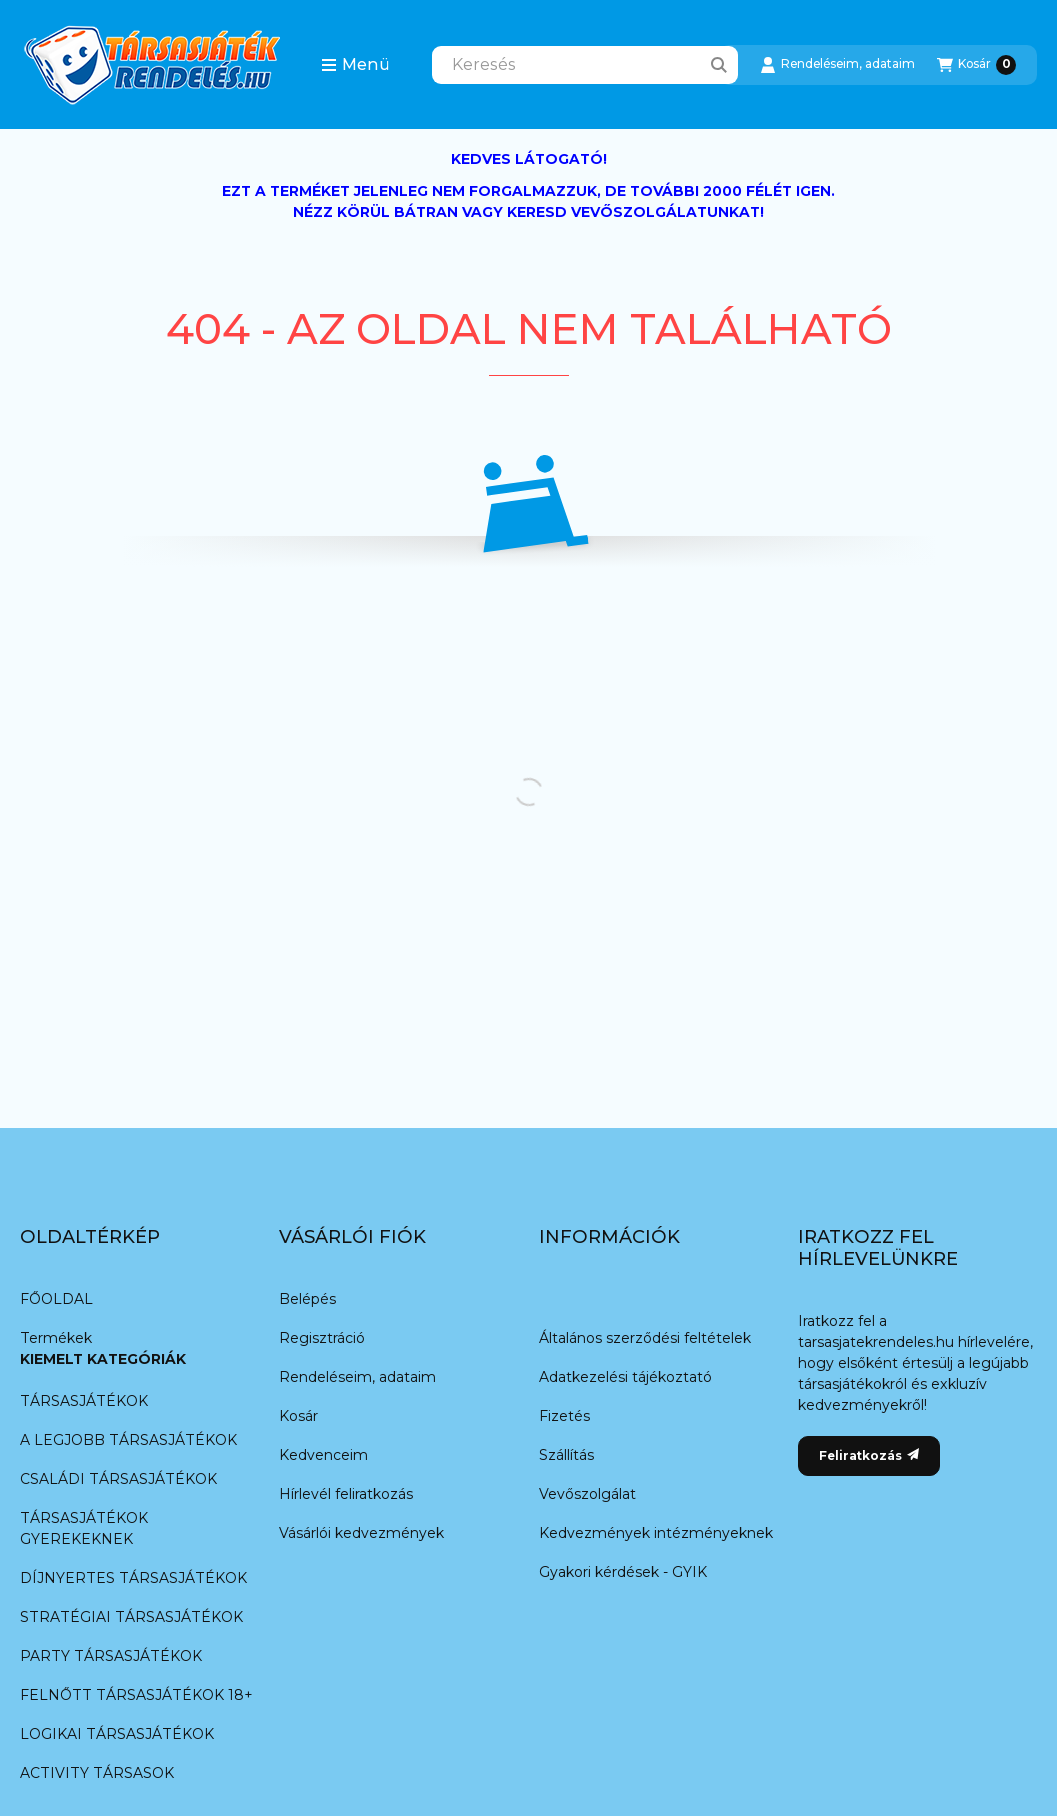 This screenshot has height=1816, width=1057. Describe the element at coordinates (117, 1734) in the screenshot. I see `LOGIKAI TÁRSASJÁTÉKOK` at that location.